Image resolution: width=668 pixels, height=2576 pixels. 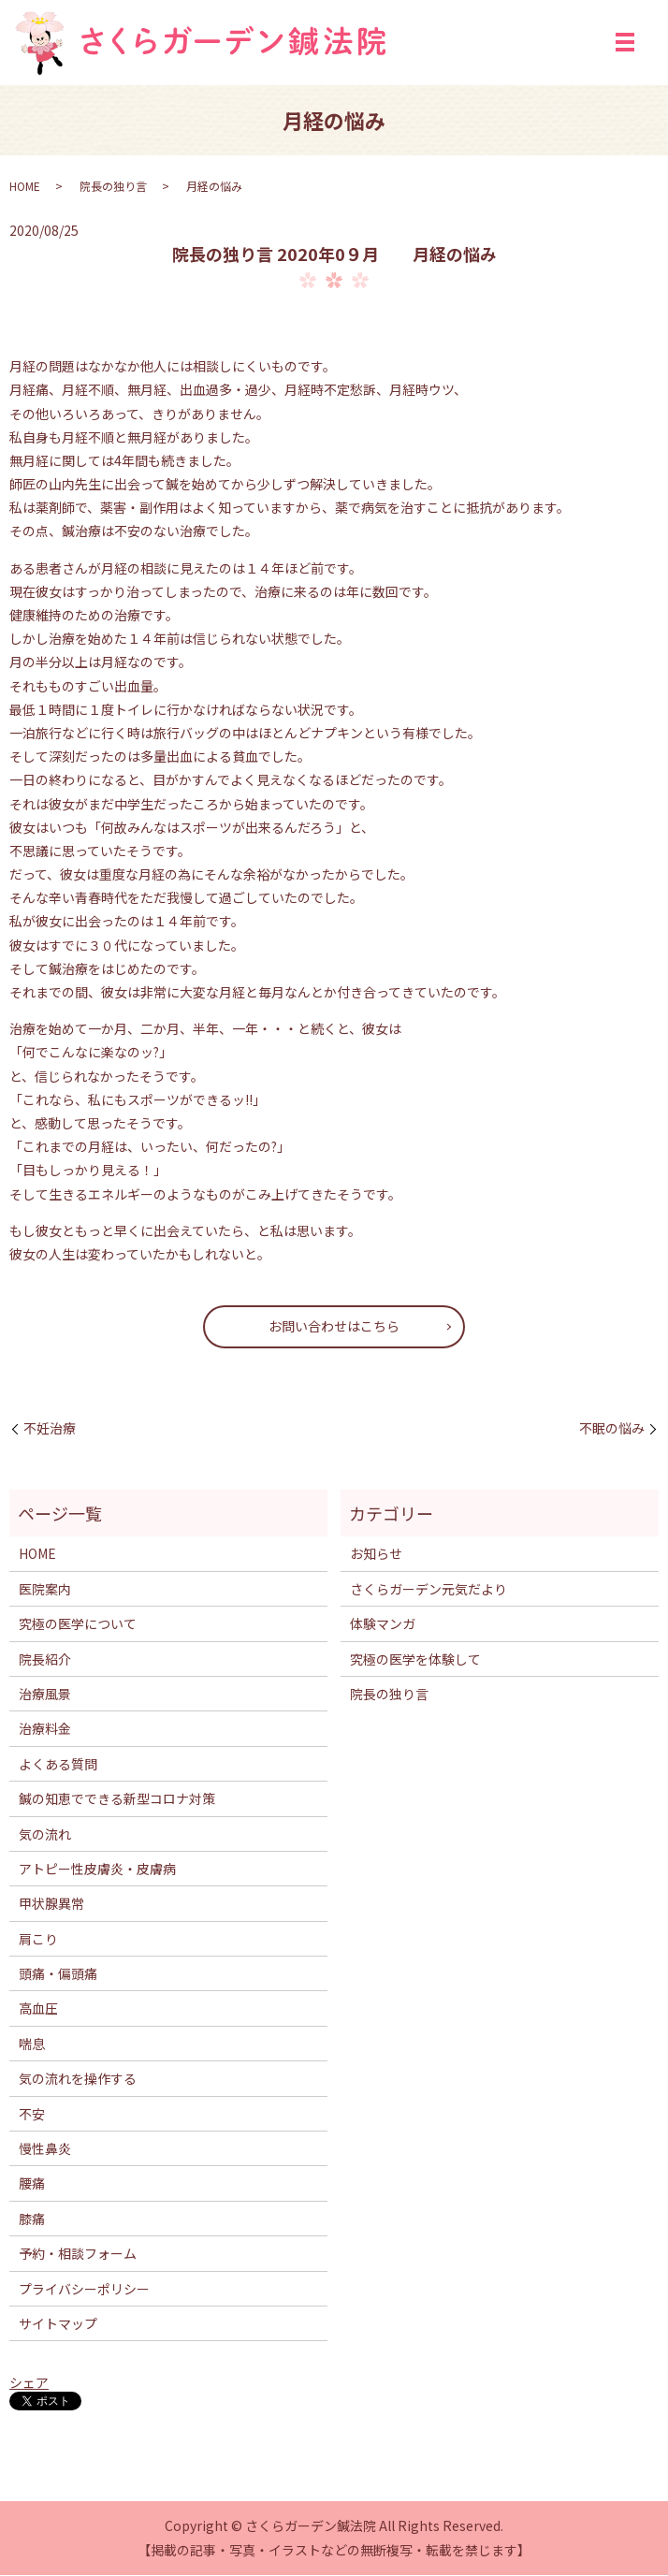 I want to click on 鍼の知恵でできる新型コロナ対策, so click(x=117, y=1799).